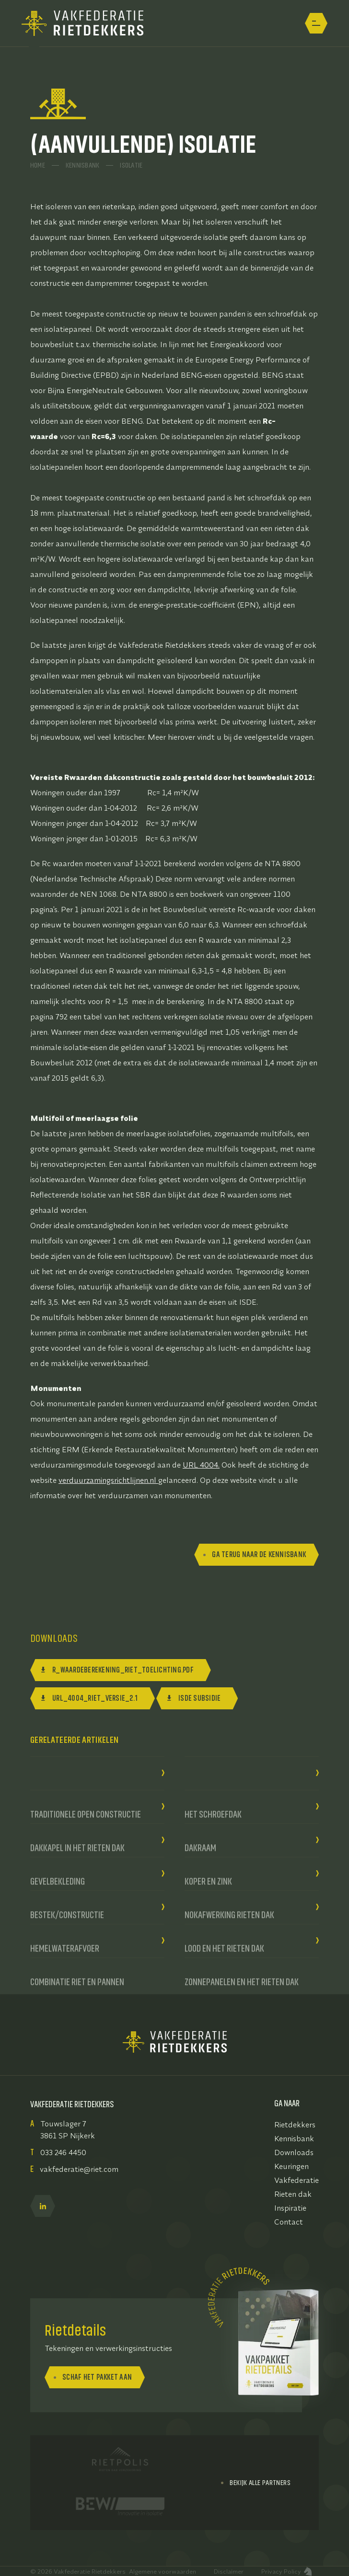  Describe the element at coordinates (229, 2571) in the screenshot. I see `Disclaimer` at that location.